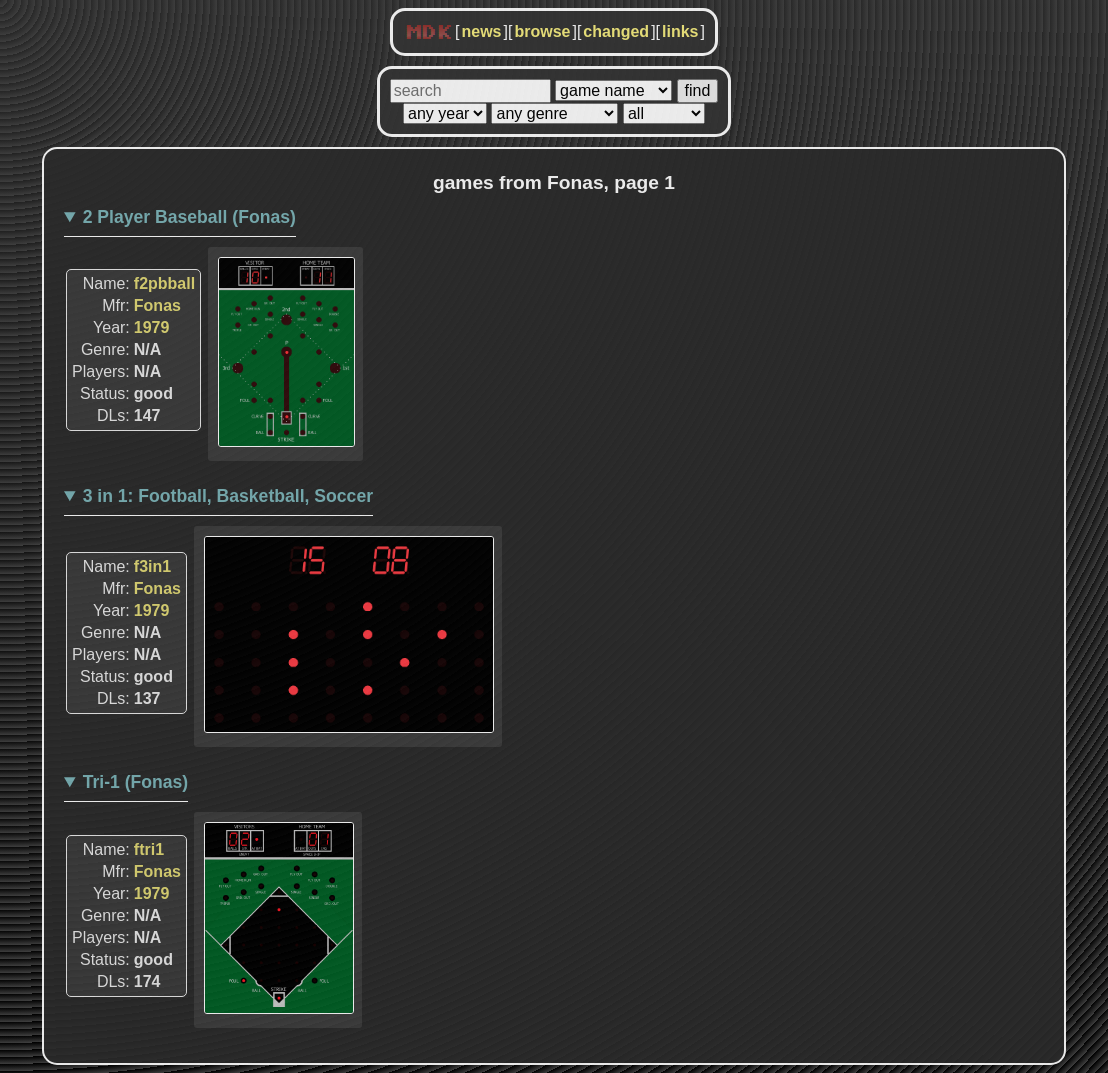 Image resolution: width=1108 pixels, height=1073 pixels. Describe the element at coordinates (429, 33) in the screenshot. I see `MDK` at that location.